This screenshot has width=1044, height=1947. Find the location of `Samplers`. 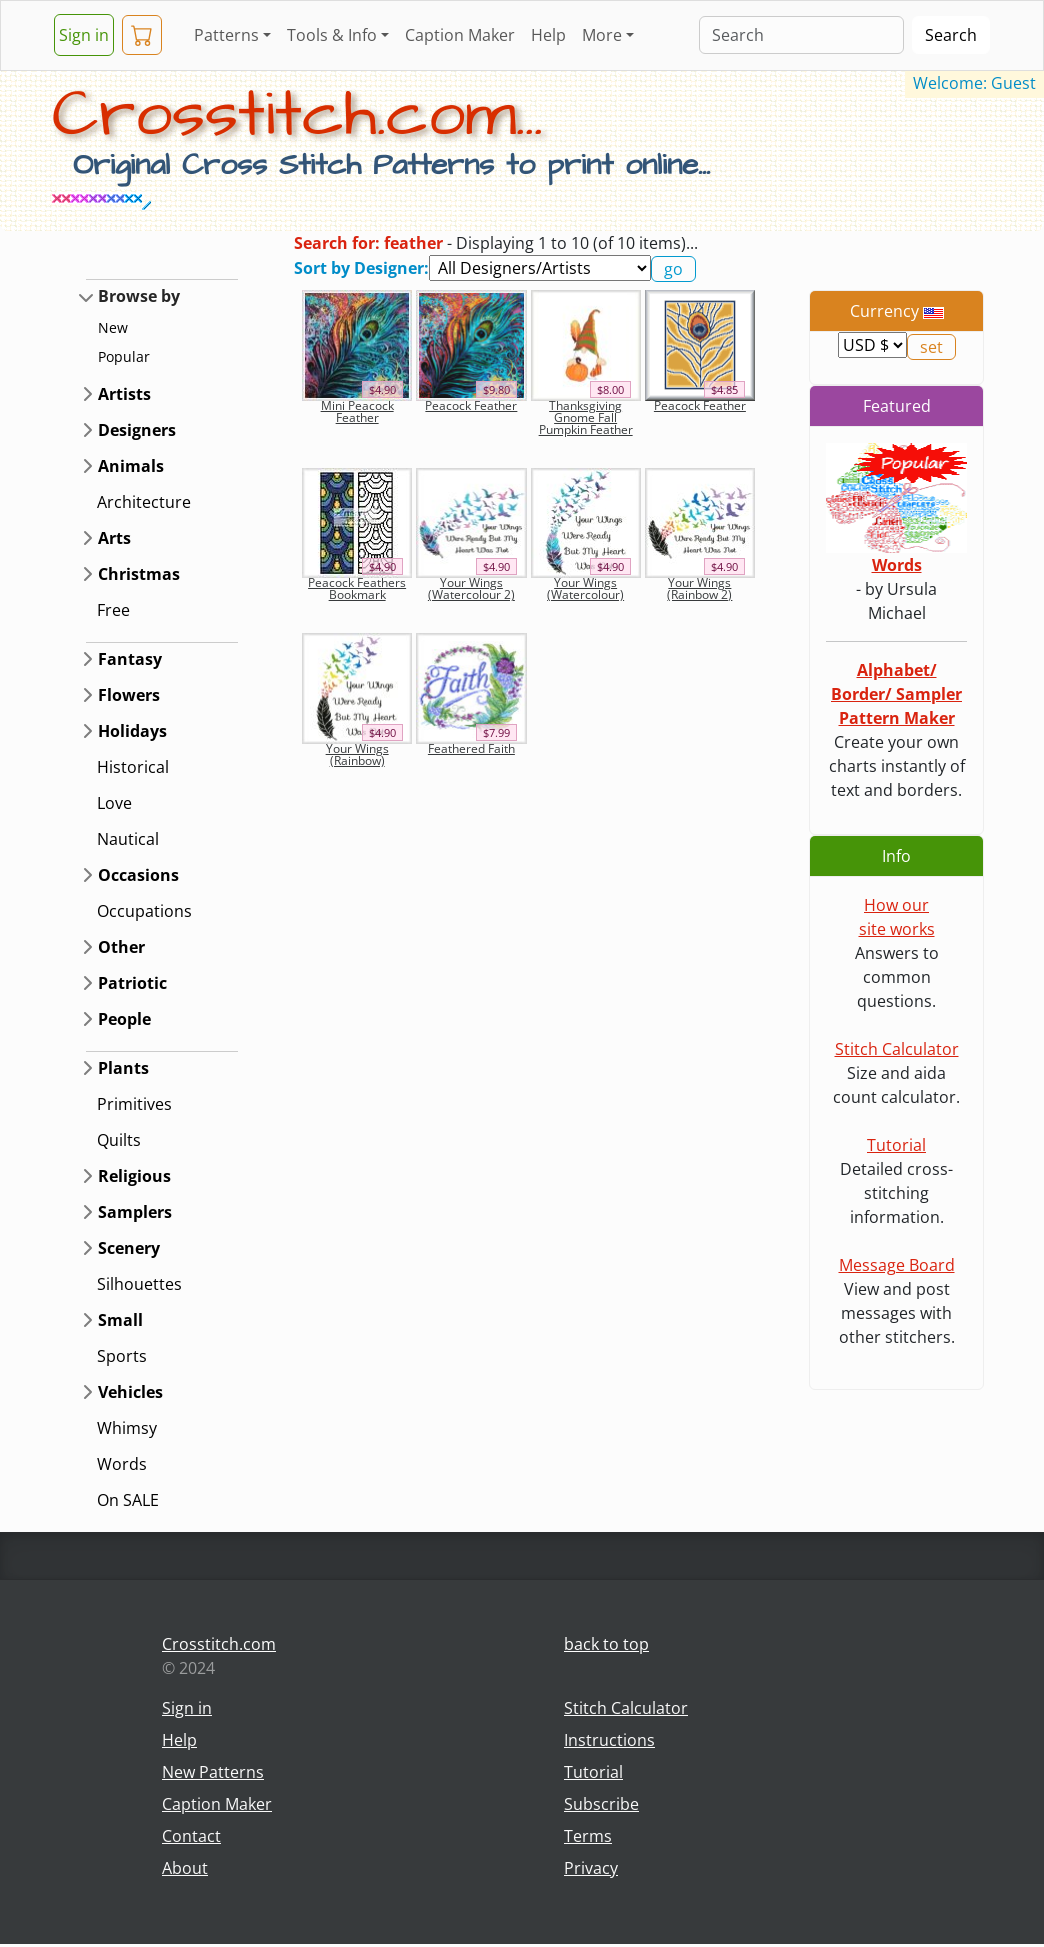

Samplers is located at coordinates (135, 1212).